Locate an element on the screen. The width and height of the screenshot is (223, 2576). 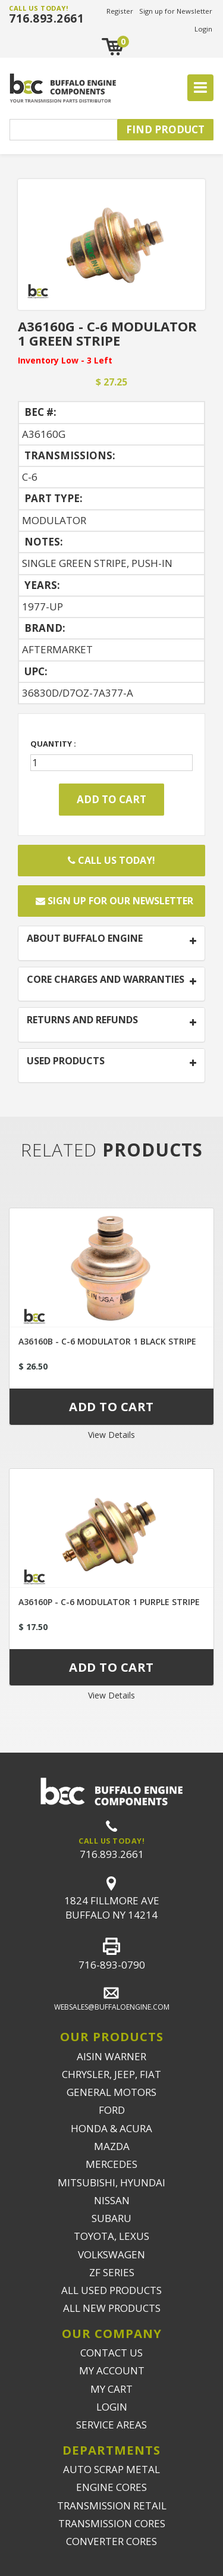
MERCEDES is located at coordinates (111, 2164).